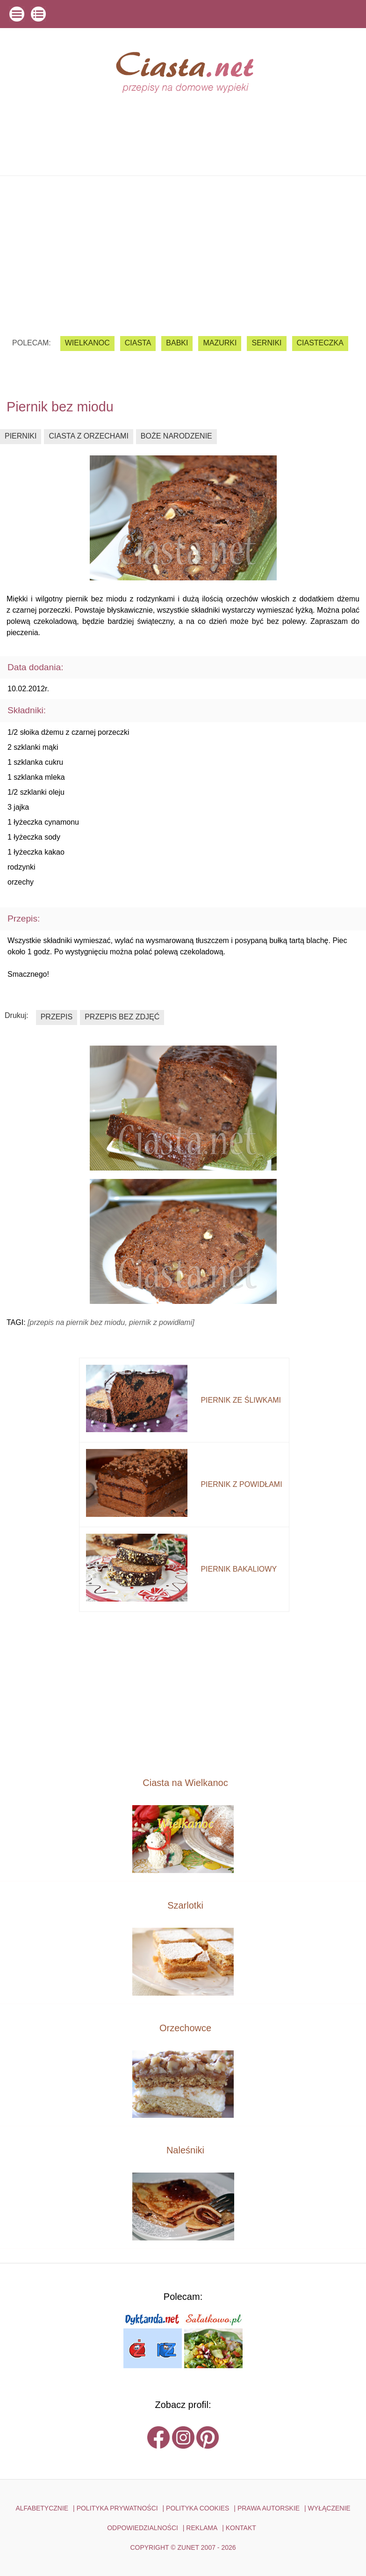 The height and width of the screenshot is (2576, 366). What do you see at coordinates (88, 436) in the screenshot?
I see `ciasta z orzechami` at bounding box center [88, 436].